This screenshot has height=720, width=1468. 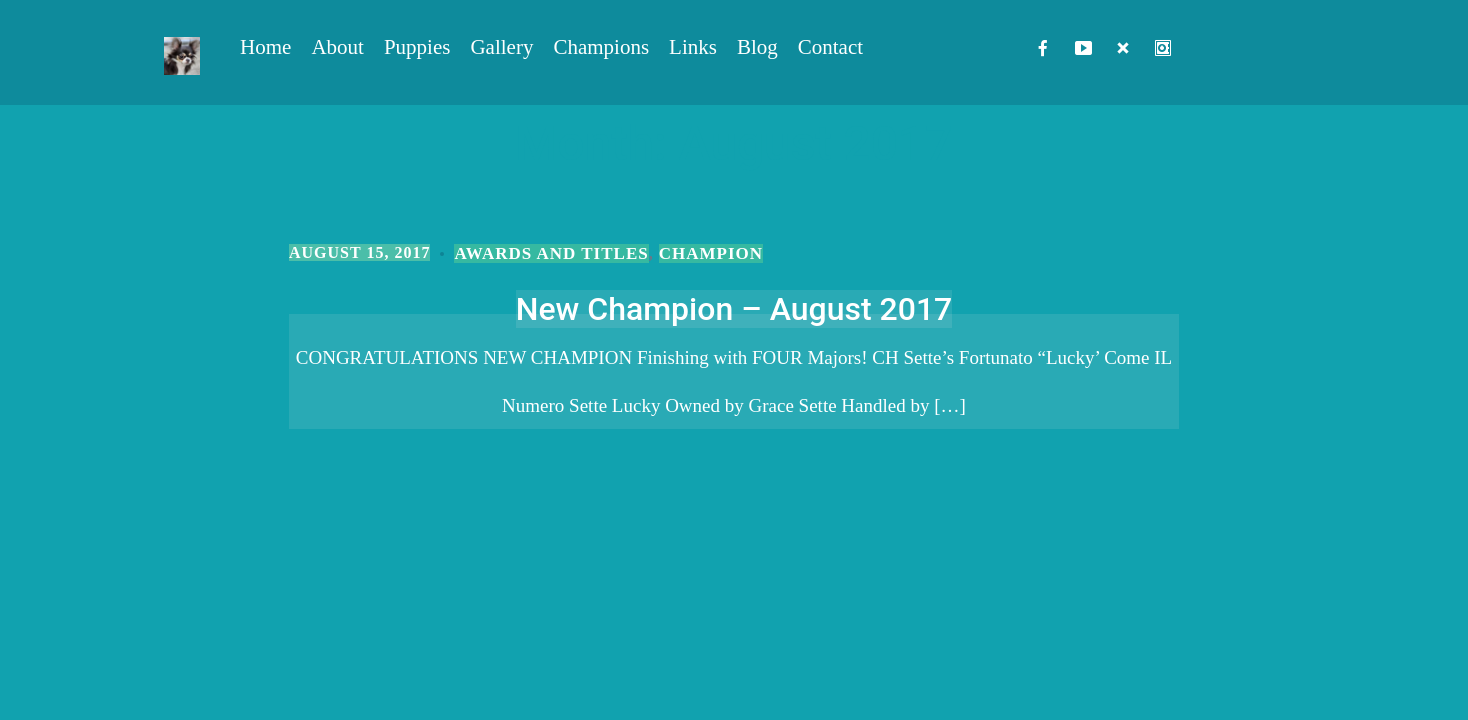 What do you see at coordinates (551, 253) in the screenshot?
I see `Awards and Titles` at bounding box center [551, 253].